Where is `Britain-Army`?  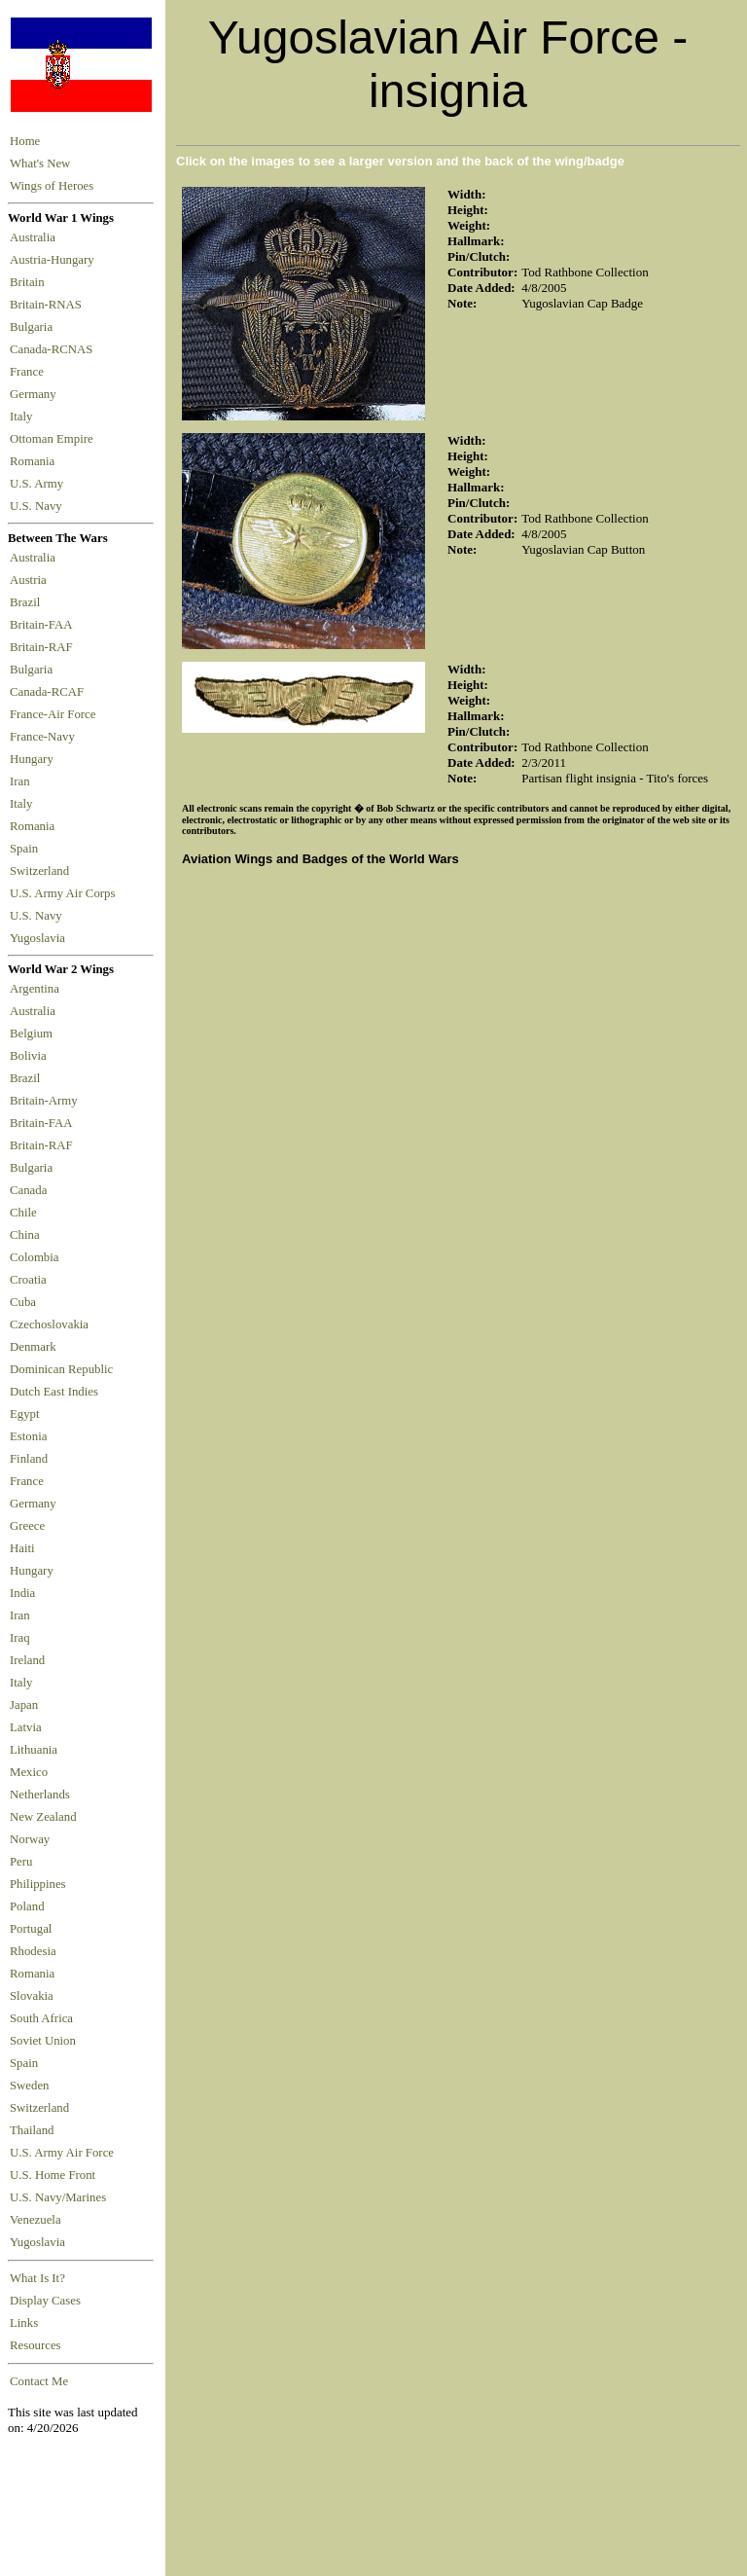 Britain-Army is located at coordinates (44, 1100).